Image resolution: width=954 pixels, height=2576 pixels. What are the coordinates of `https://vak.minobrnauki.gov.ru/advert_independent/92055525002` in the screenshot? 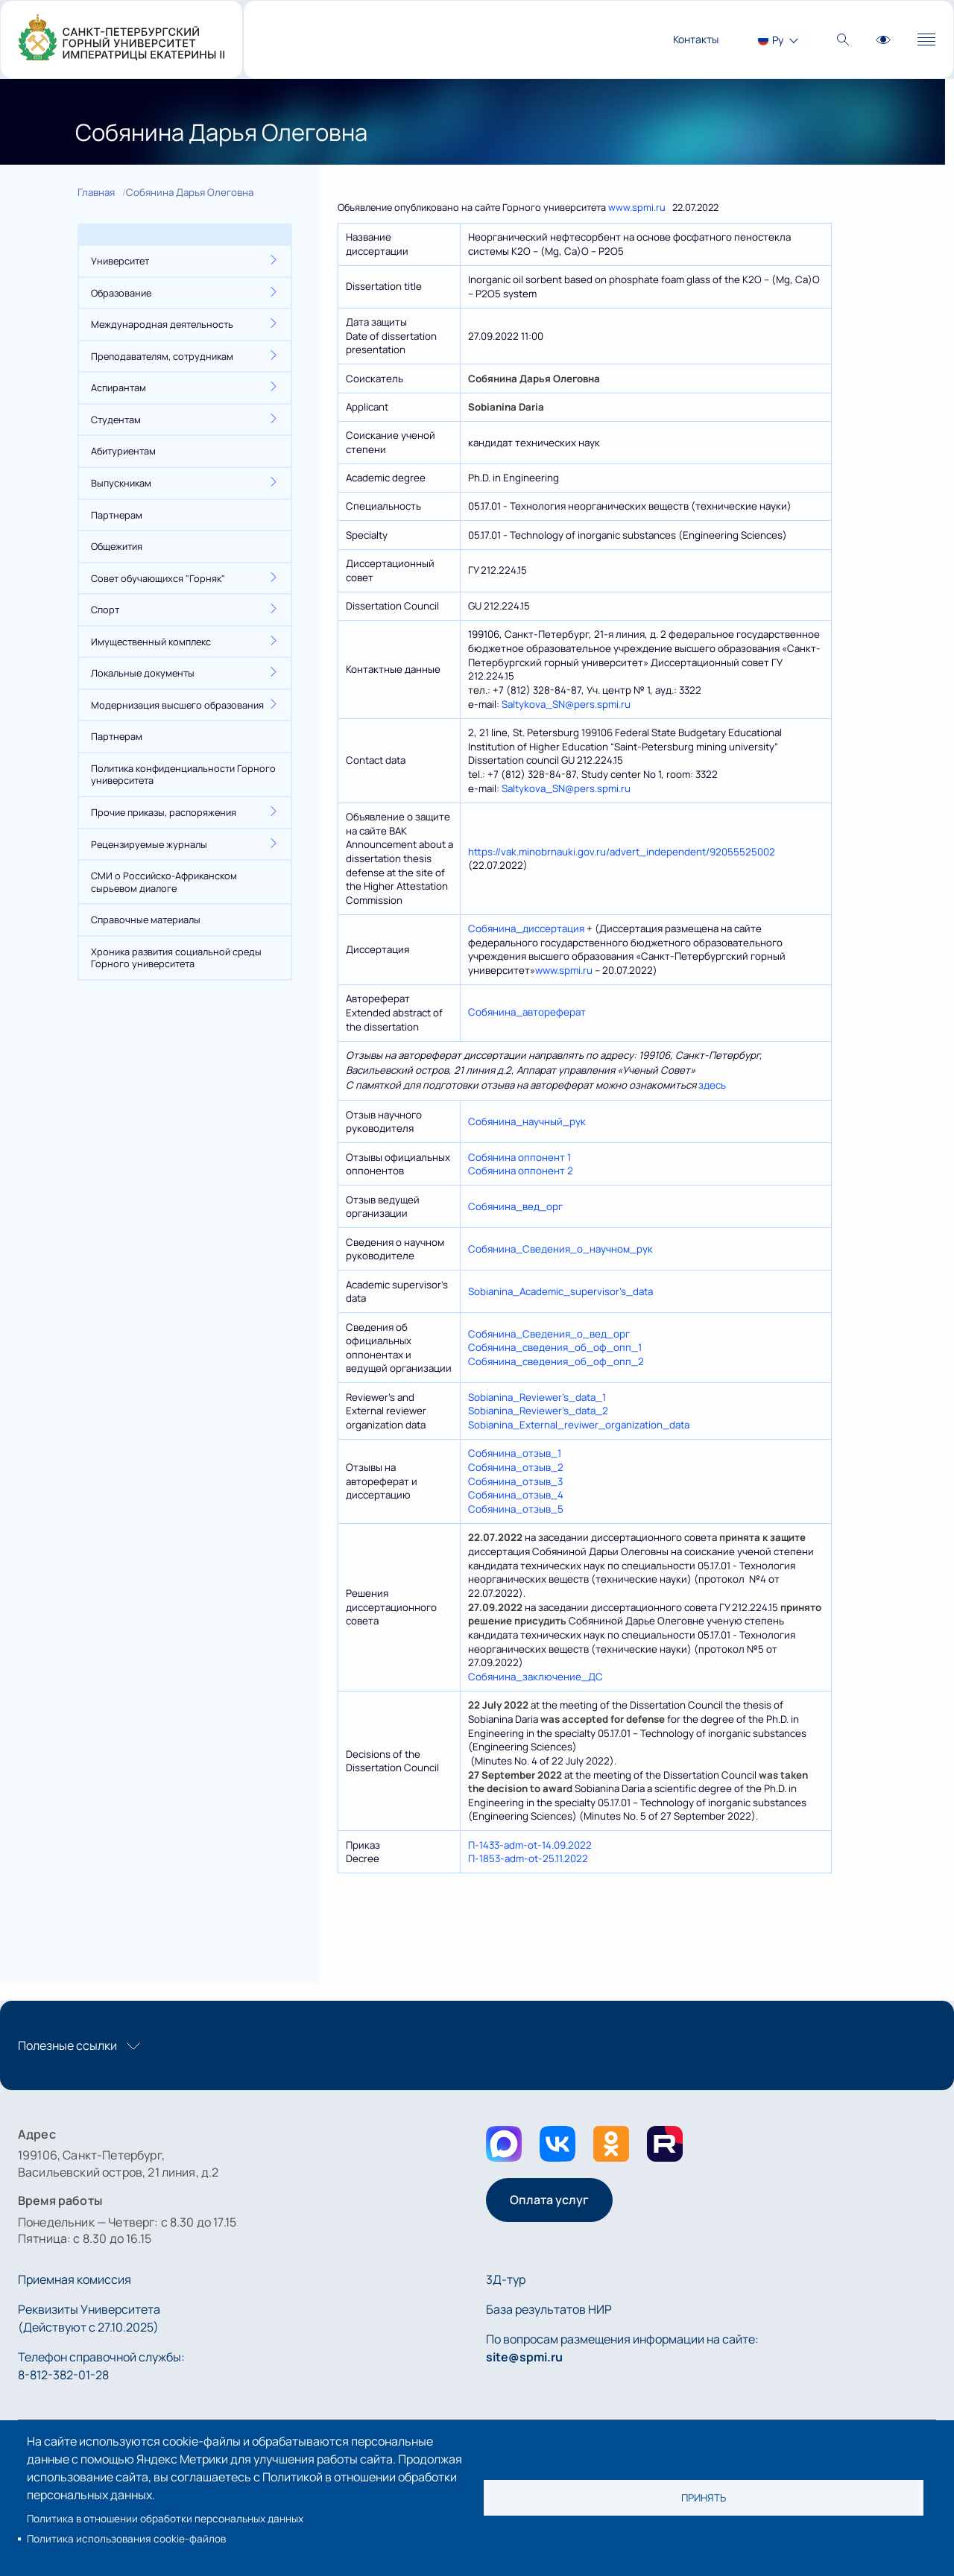 It's located at (621, 851).